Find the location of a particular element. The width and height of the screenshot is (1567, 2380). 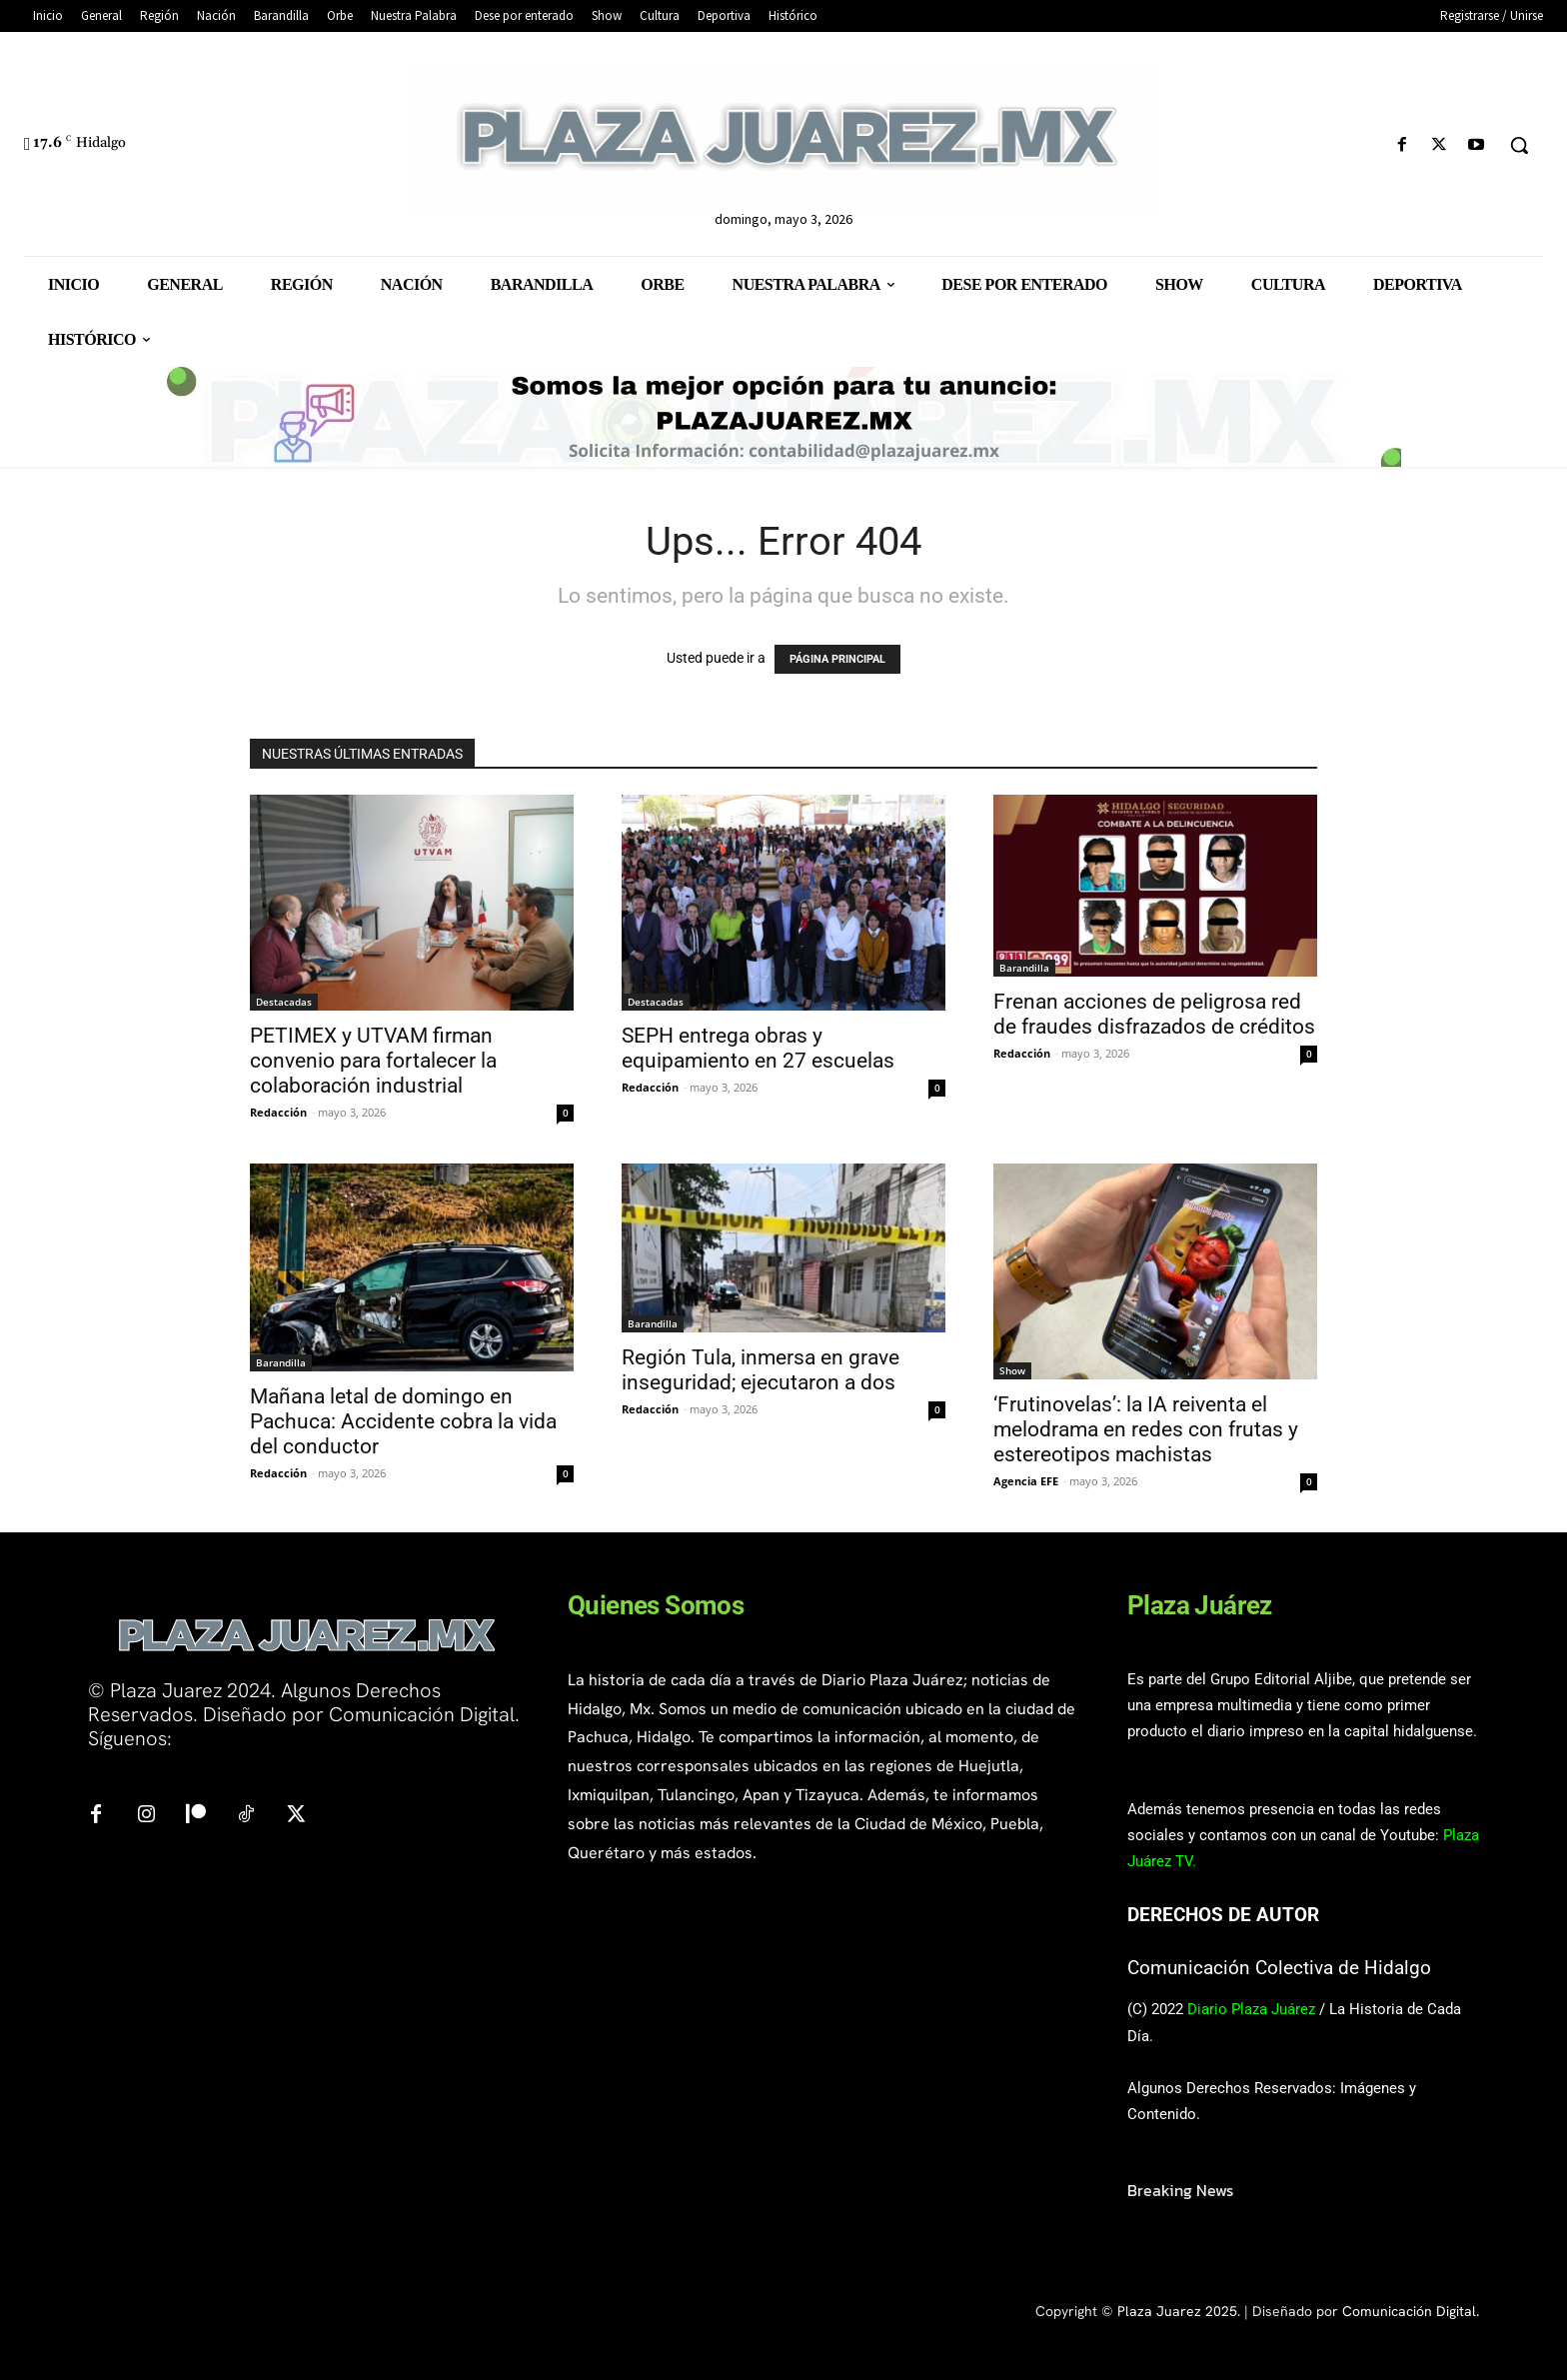

Comunicación Digital. is located at coordinates (1410, 2311).